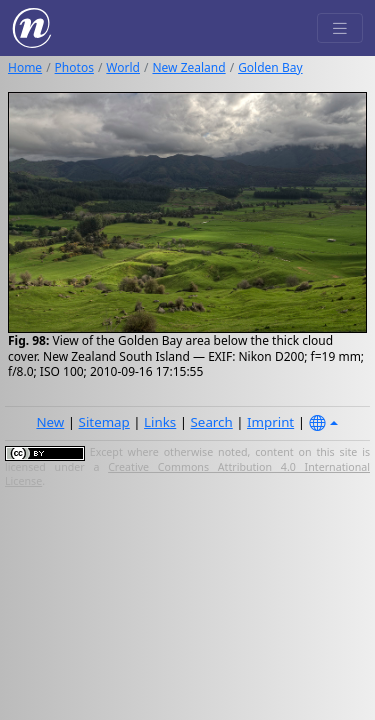 This screenshot has width=375, height=720. What do you see at coordinates (187, 474) in the screenshot?
I see `Creative Commons Attribution 4.0 International License` at bounding box center [187, 474].